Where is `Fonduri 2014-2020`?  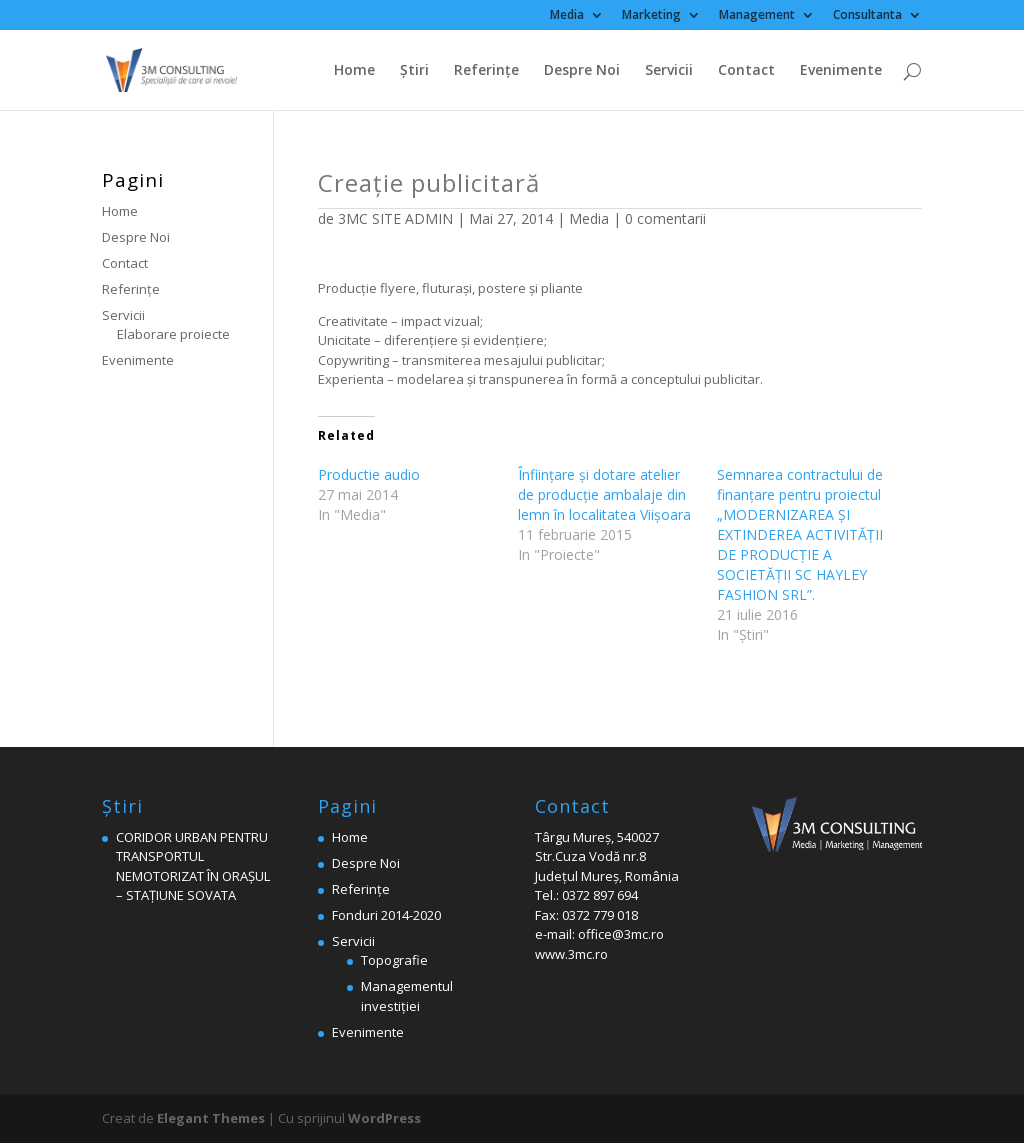 Fonduri 2014-2020 is located at coordinates (386, 915).